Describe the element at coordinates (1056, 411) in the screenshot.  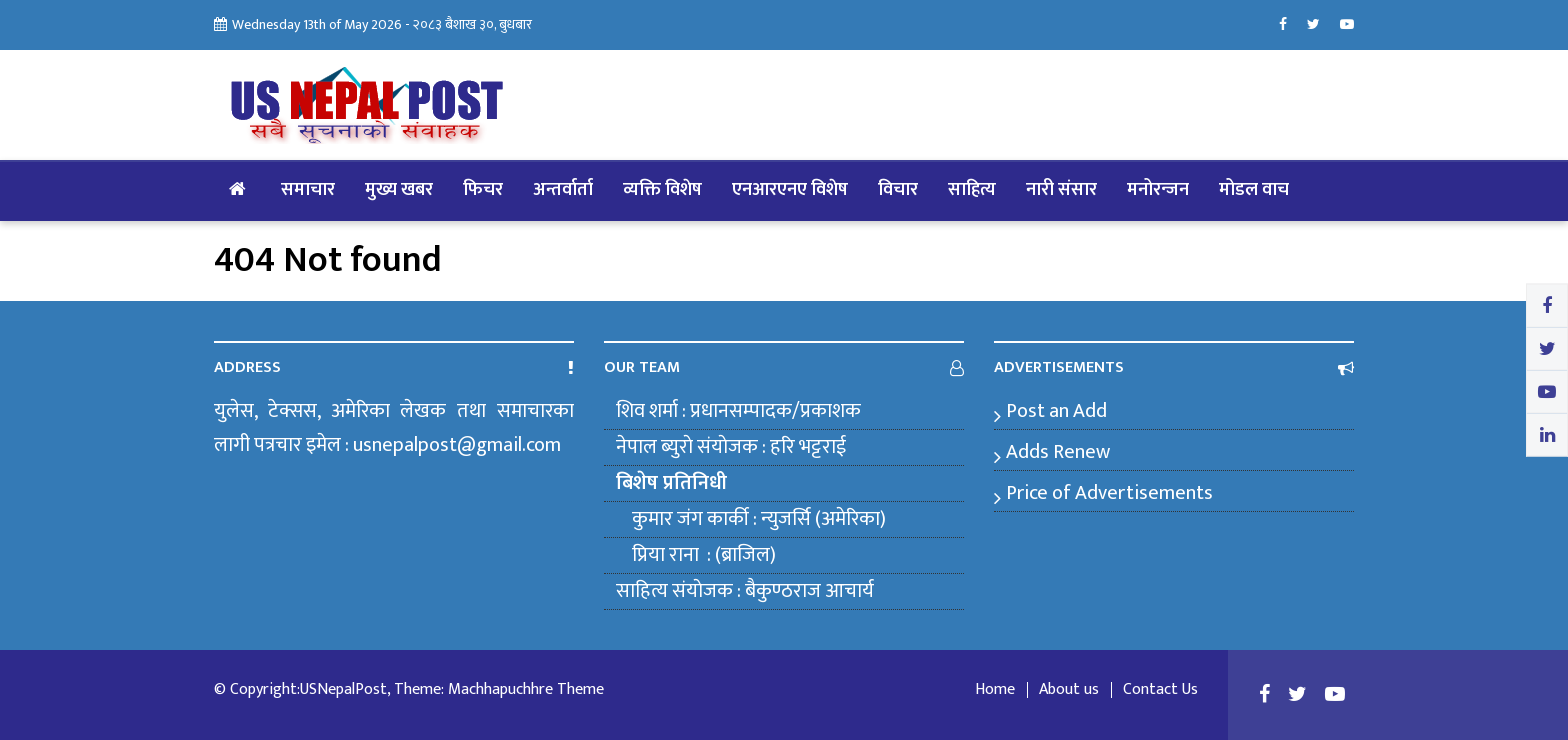
I see `Post an Add` at that location.